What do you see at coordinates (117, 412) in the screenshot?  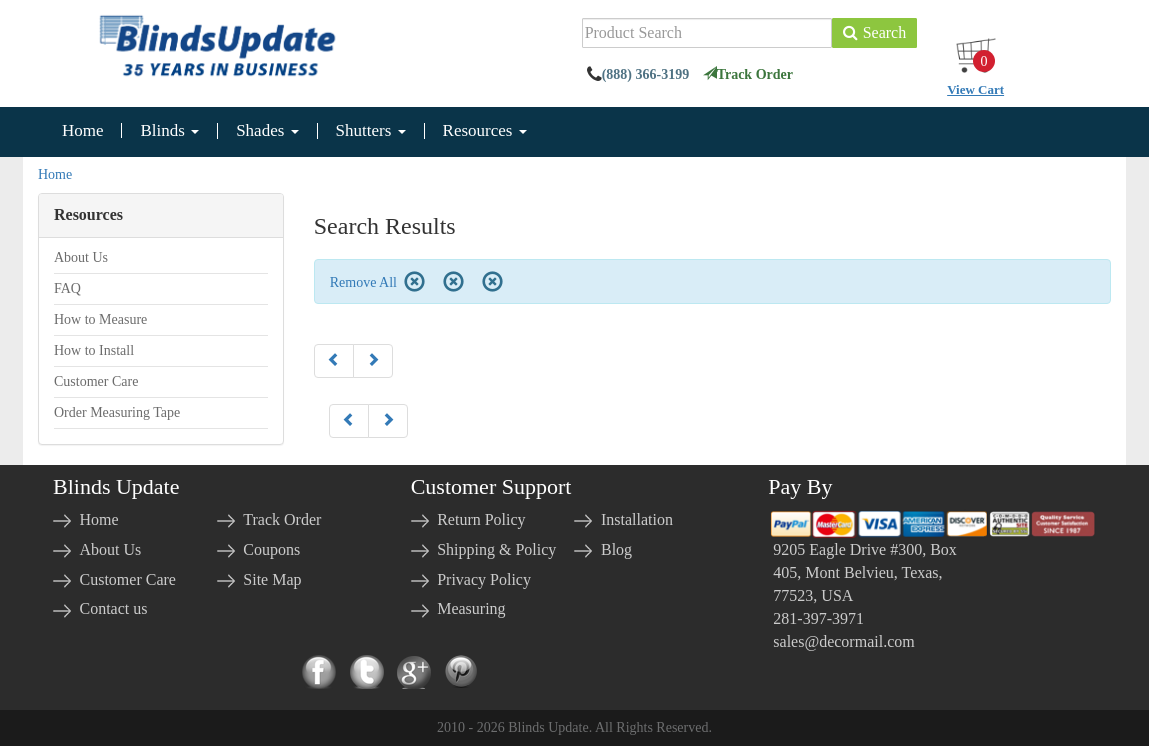 I see `Order Measuring Tape` at bounding box center [117, 412].